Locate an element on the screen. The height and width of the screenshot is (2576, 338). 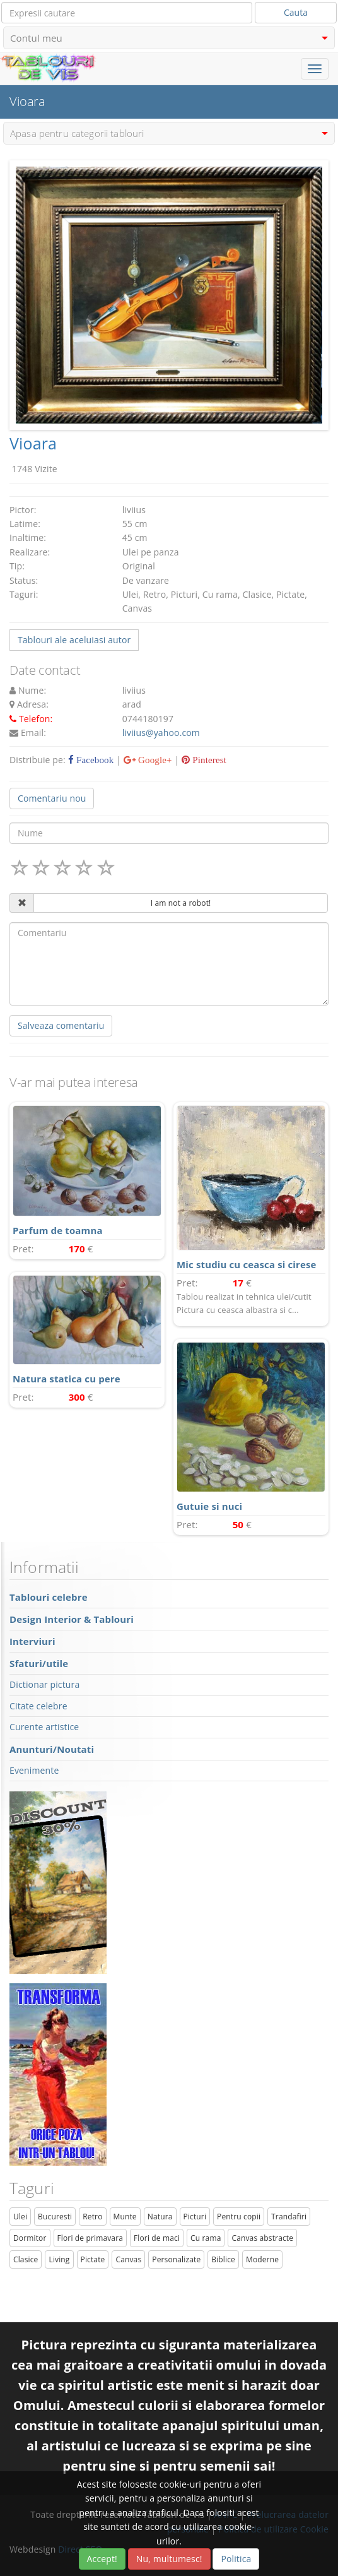
Pentru copii is located at coordinates (238, 2216).